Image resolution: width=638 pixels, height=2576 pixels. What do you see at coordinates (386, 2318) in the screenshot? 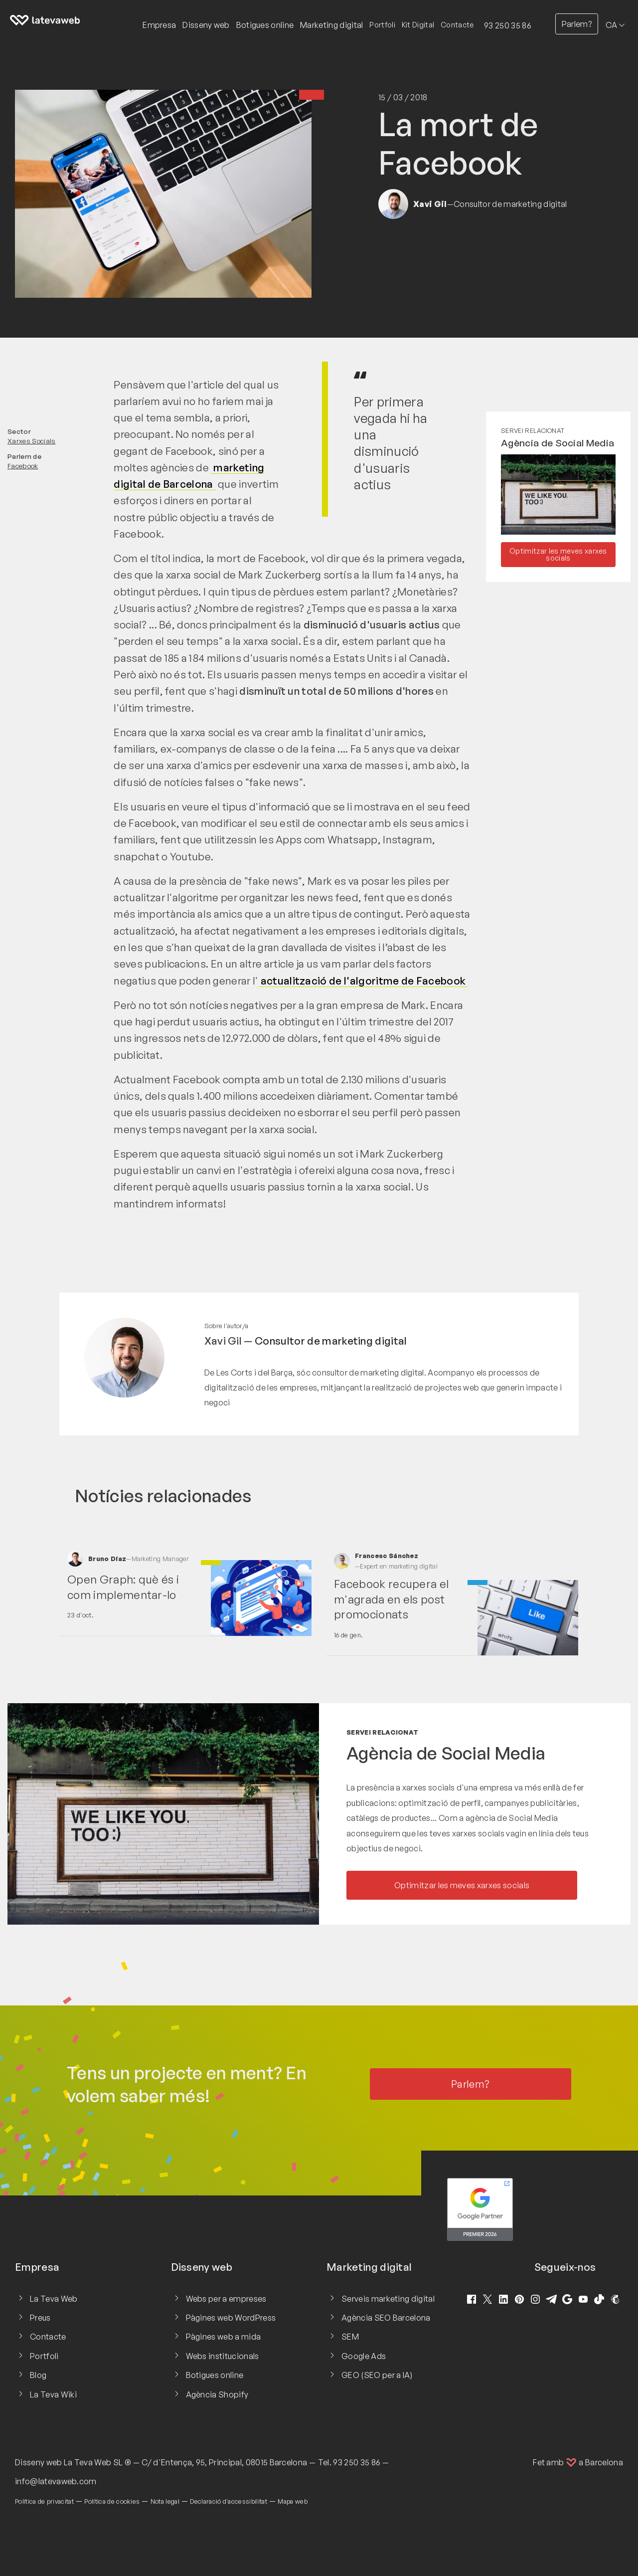
I see `Agència SEO Barcelona` at bounding box center [386, 2318].